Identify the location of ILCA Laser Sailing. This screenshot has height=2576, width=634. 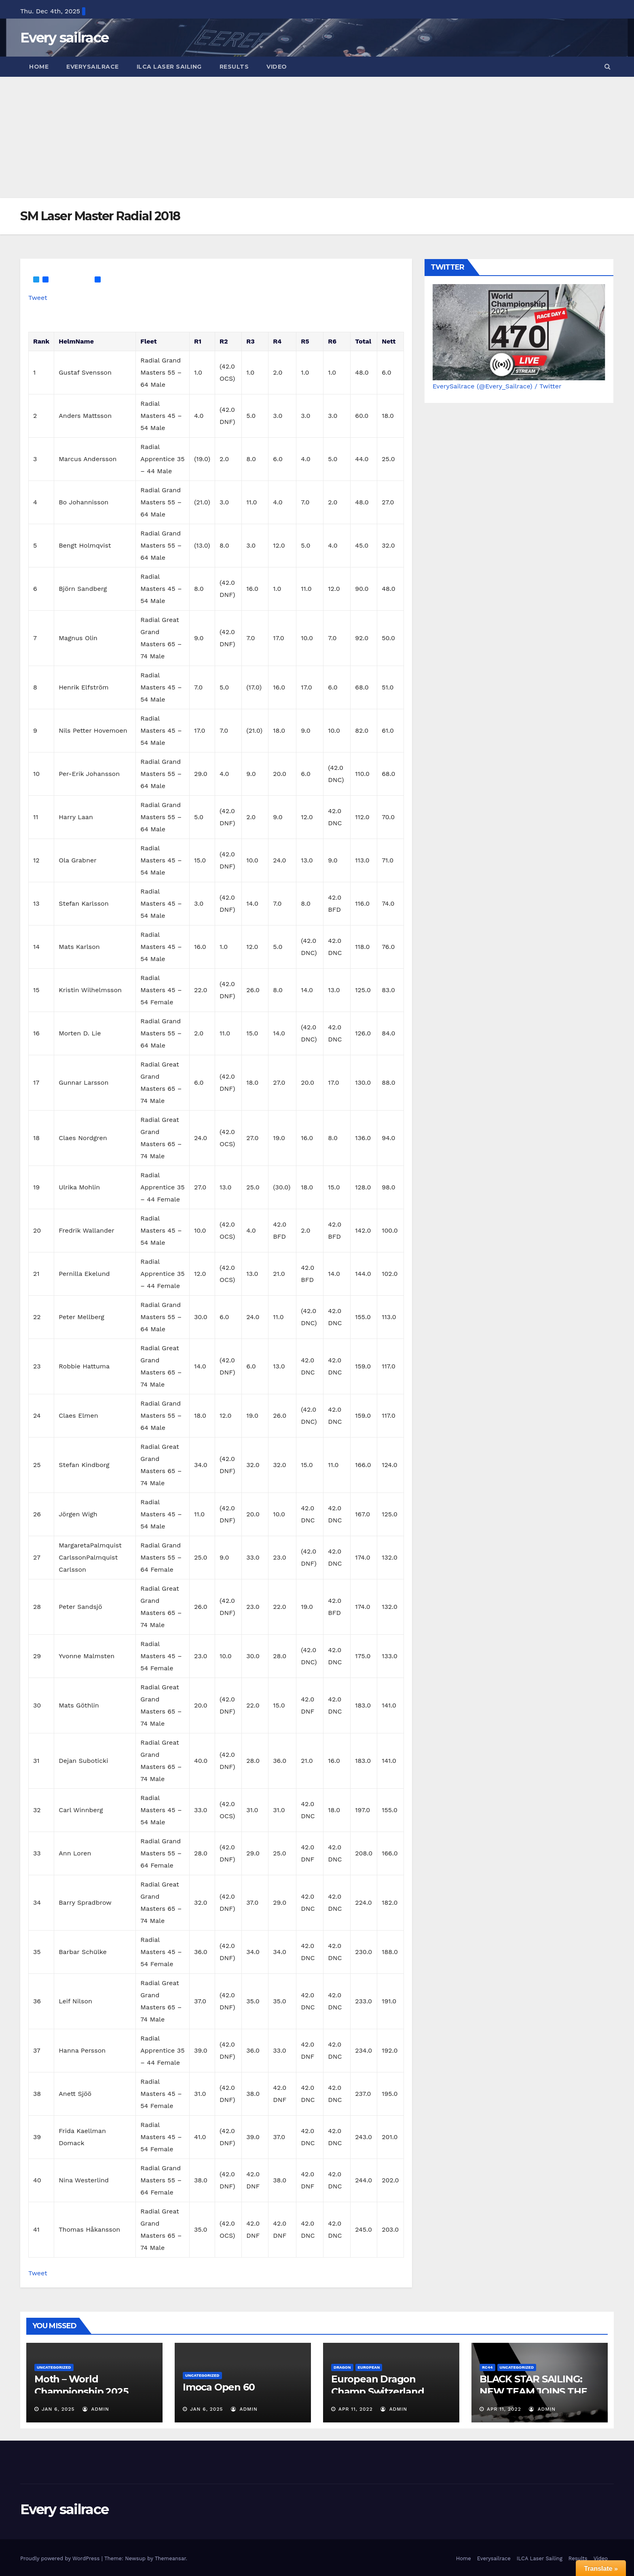
(169, 66).